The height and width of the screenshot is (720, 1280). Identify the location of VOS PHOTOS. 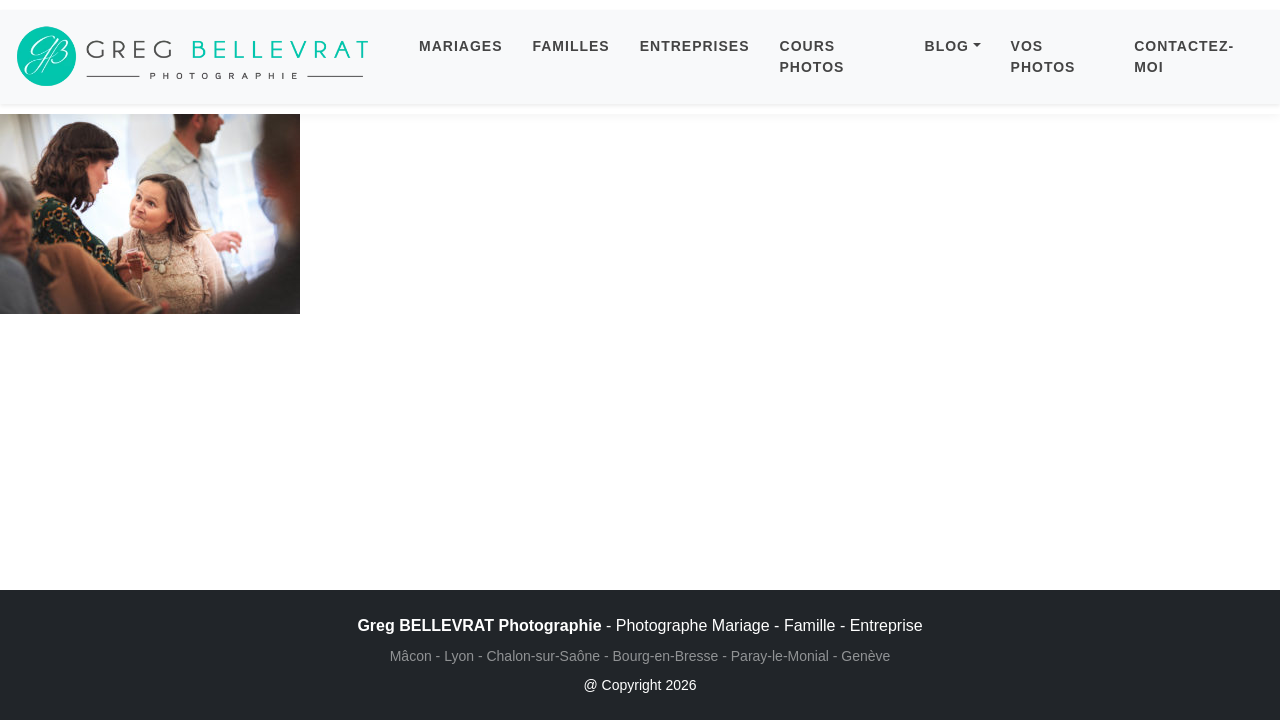
(1043, 56).